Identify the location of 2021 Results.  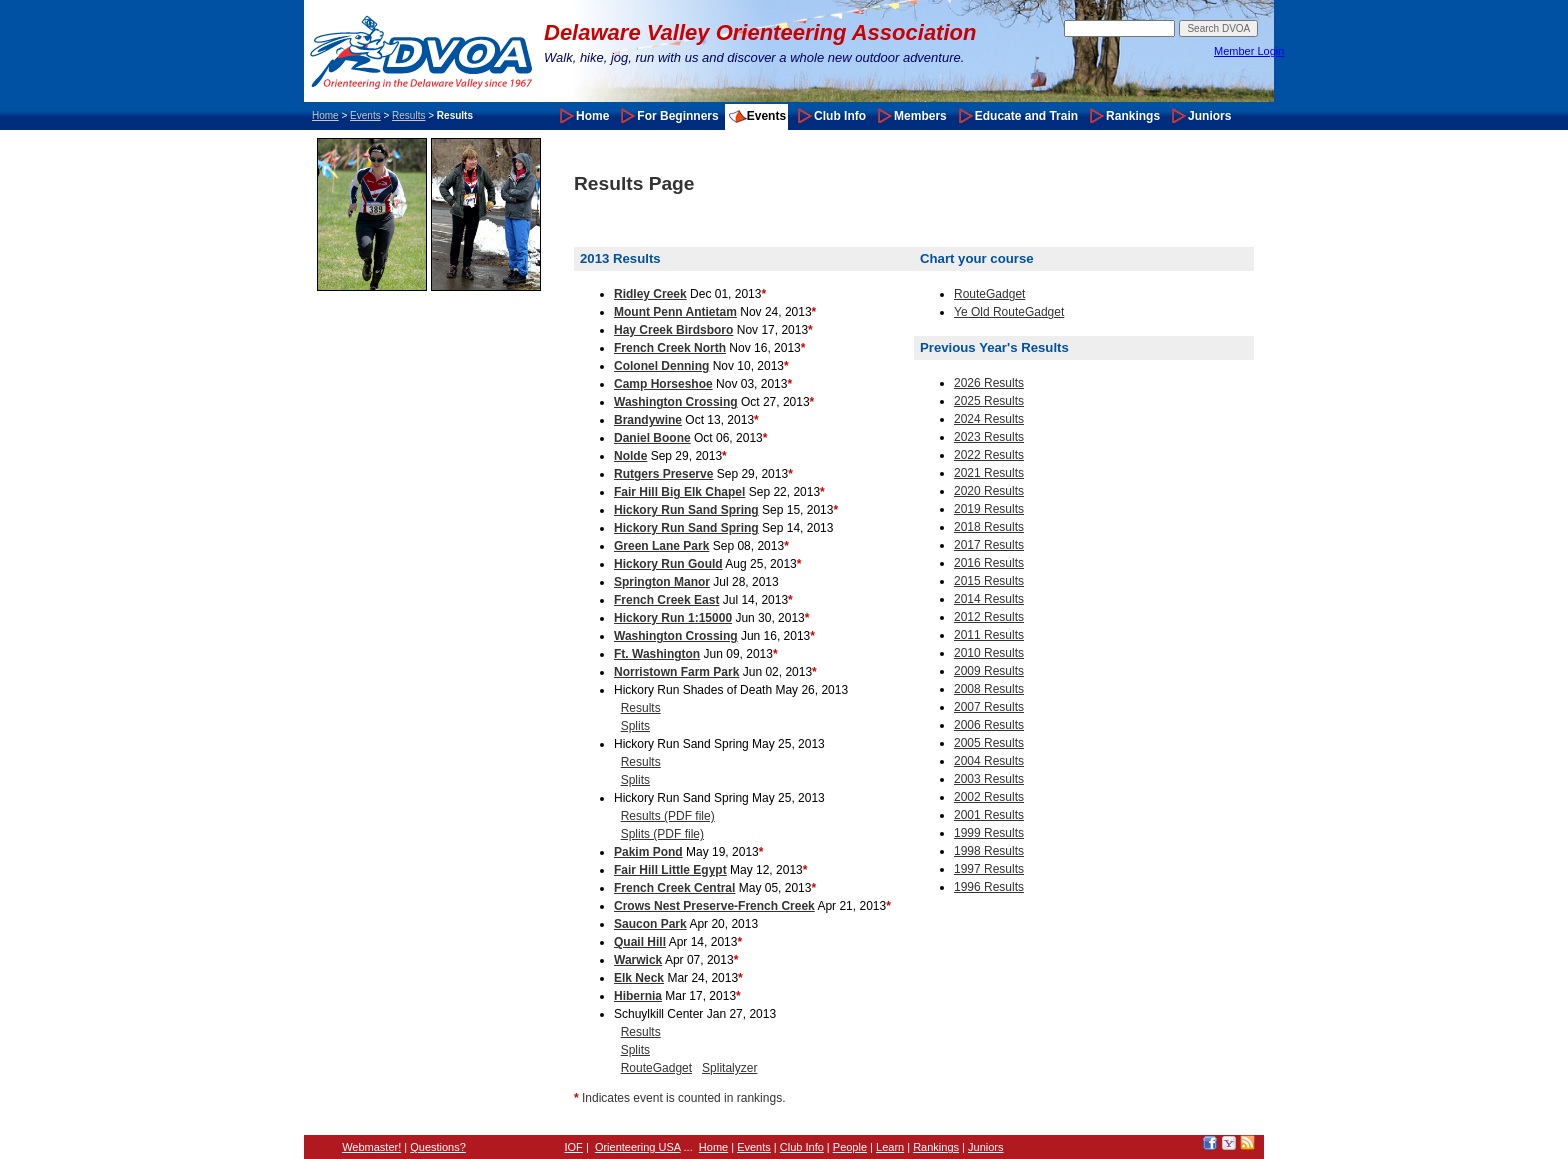
(989, 473).